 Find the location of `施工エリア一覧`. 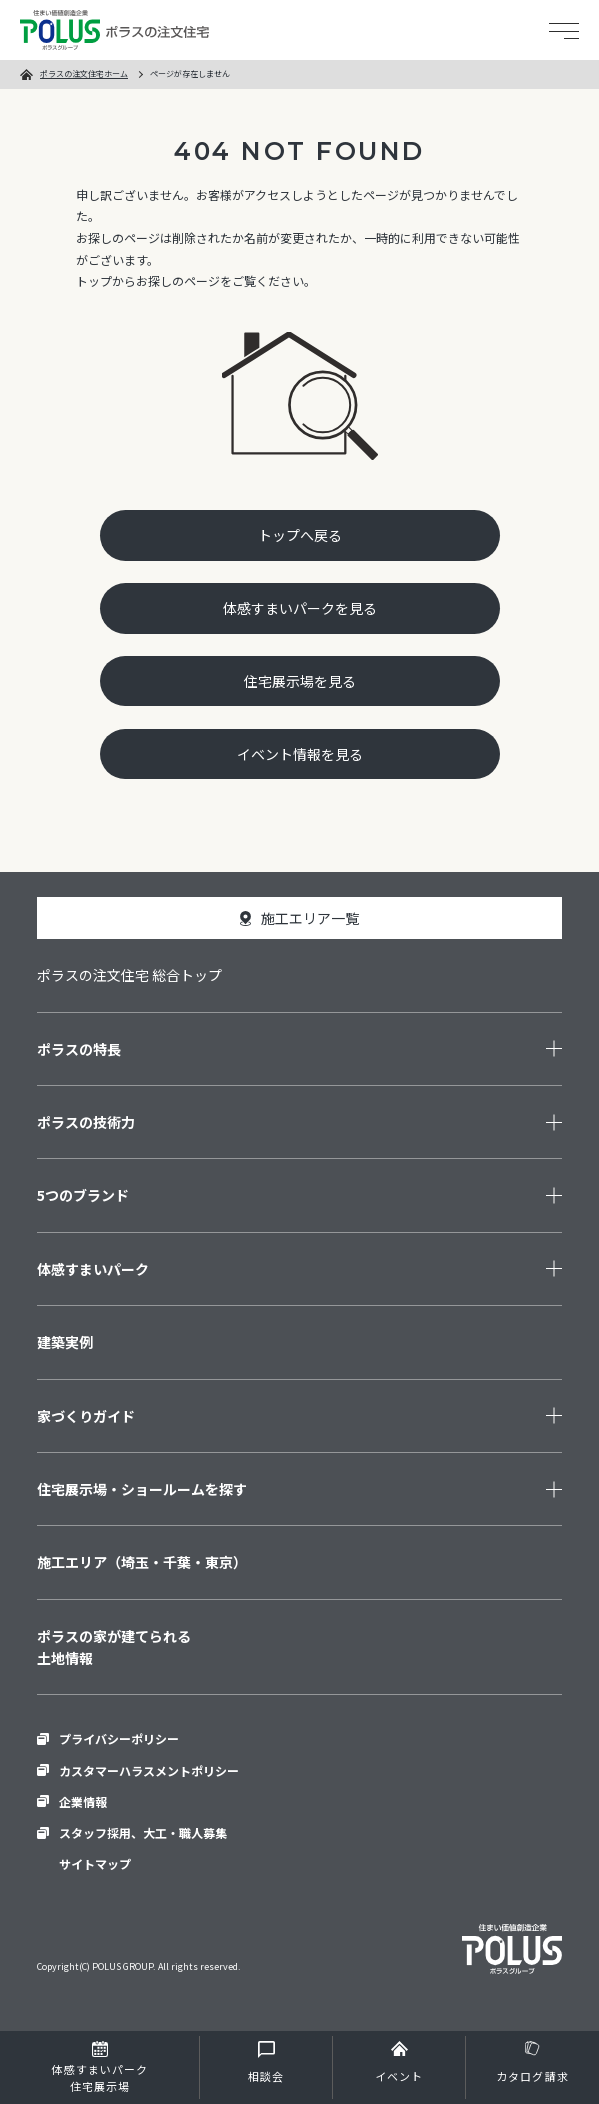

施工エリア一覧 is located at coordinates (310, 918).